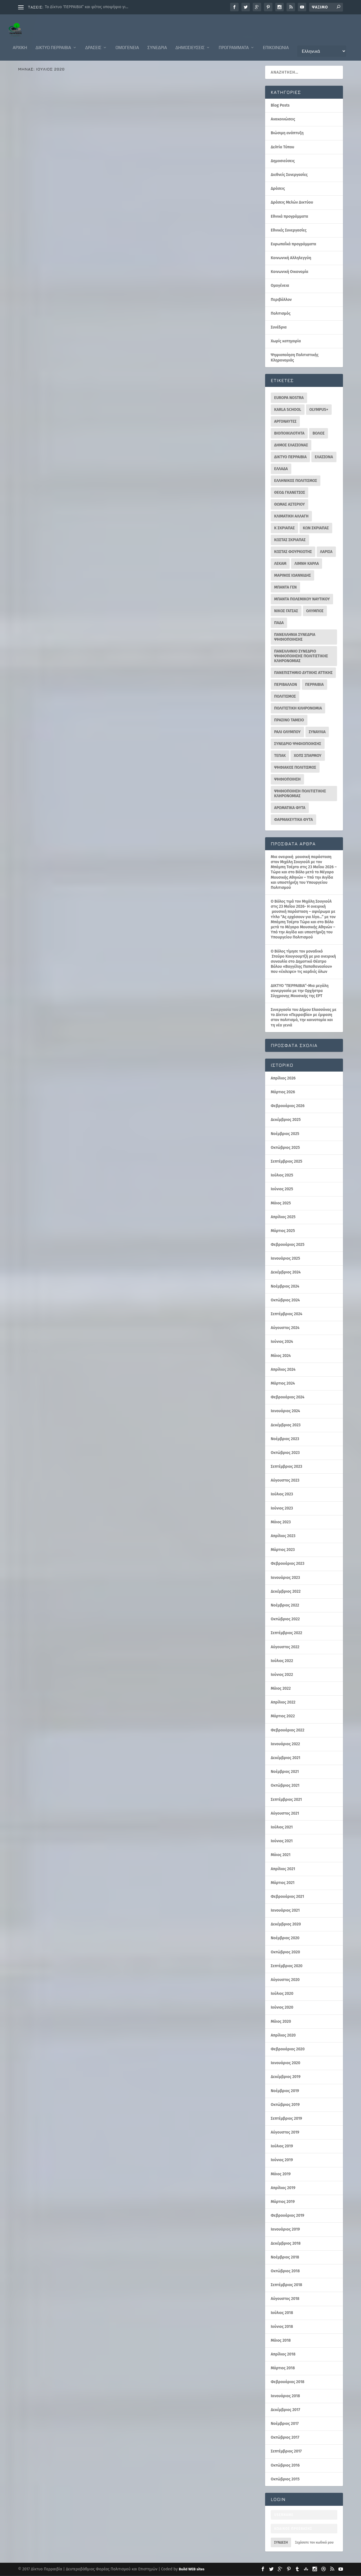  What do you see at coordinates (283, 1231) in the screenshot?
I see `Μάρτιος 2025` at bounding box center [283, 1231].